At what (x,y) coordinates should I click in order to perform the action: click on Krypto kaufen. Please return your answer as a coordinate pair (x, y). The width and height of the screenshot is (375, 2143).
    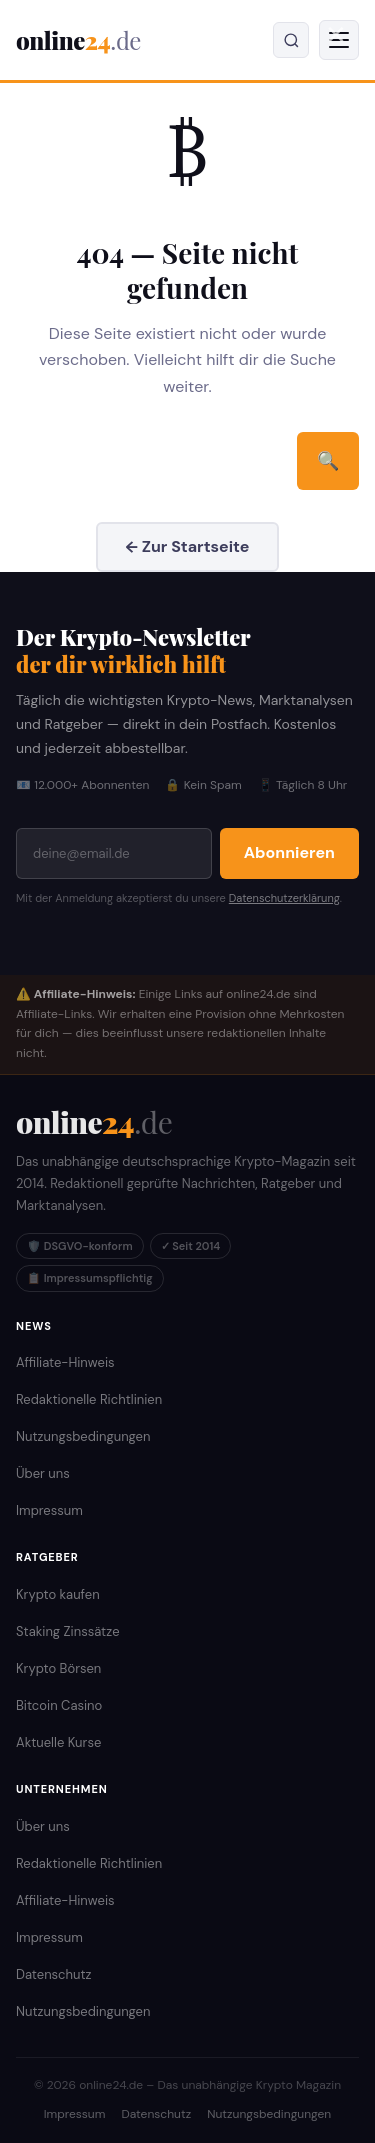
    Looking at the image, I should click on (58, 1594).